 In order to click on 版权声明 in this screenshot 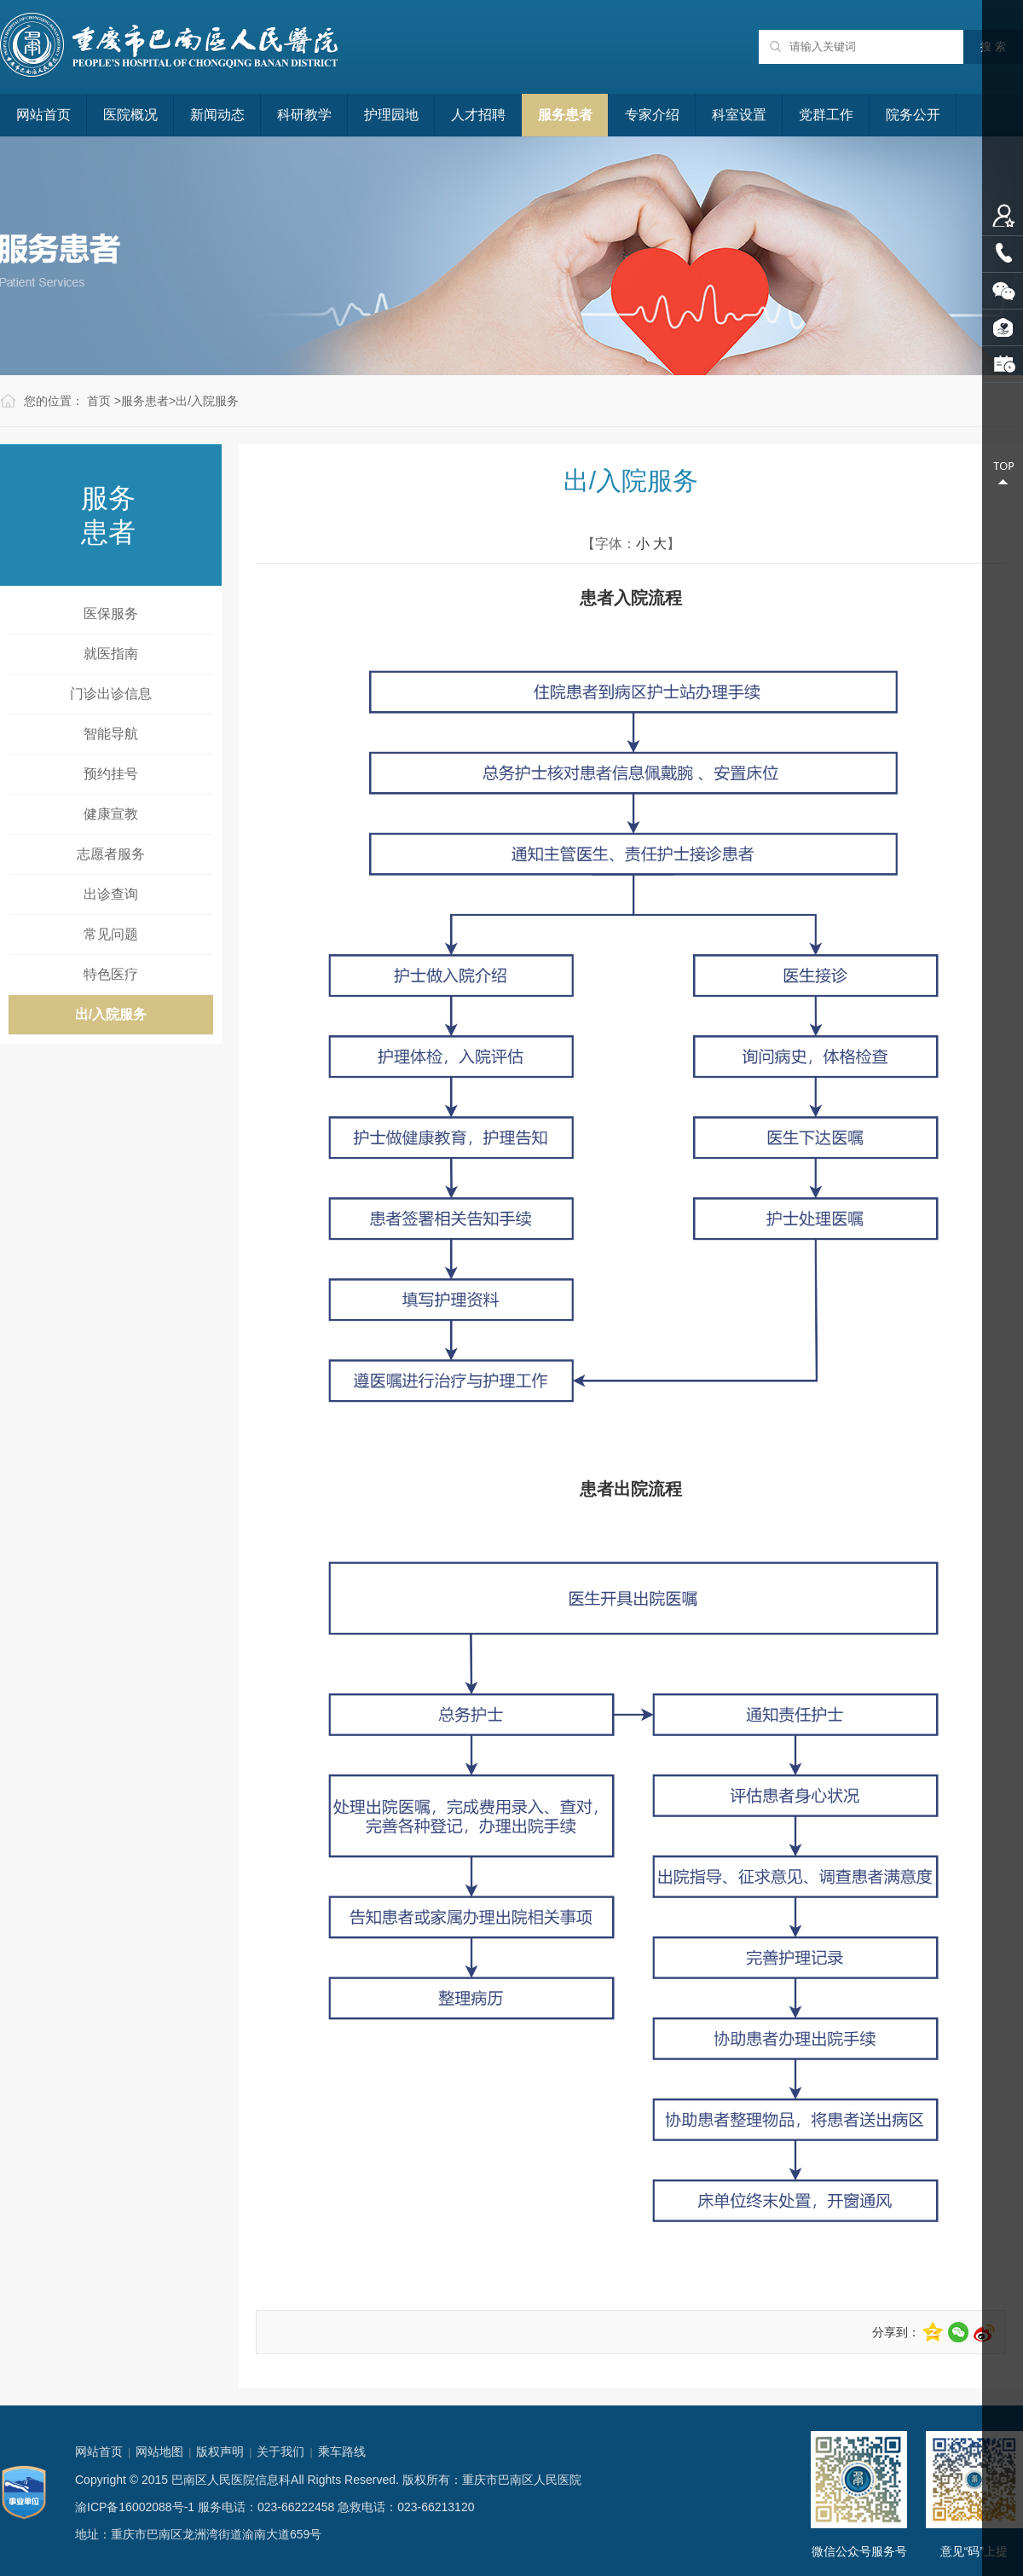, I will do `click(220, 2451)`.